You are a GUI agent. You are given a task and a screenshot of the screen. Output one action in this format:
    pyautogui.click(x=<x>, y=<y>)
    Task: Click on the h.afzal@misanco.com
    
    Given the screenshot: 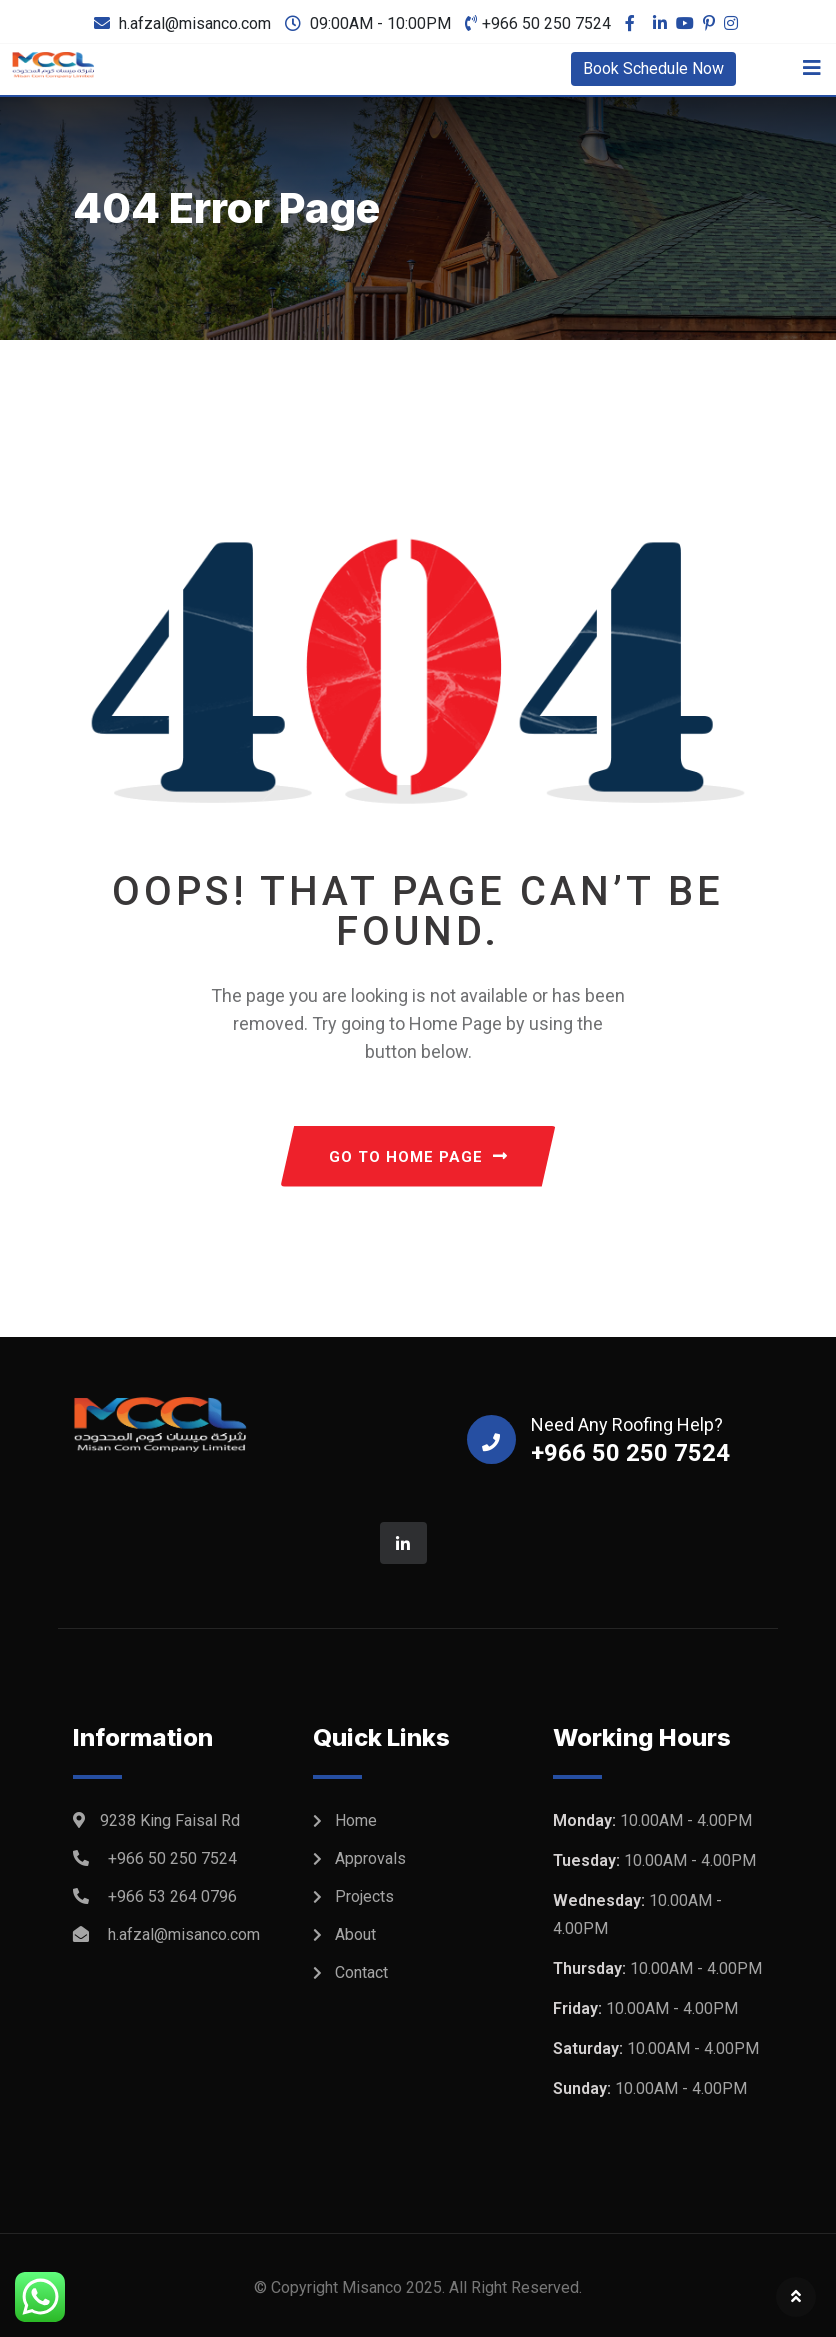 What is the action you would take?
    pyautogui.click(x=195, y=23)
    